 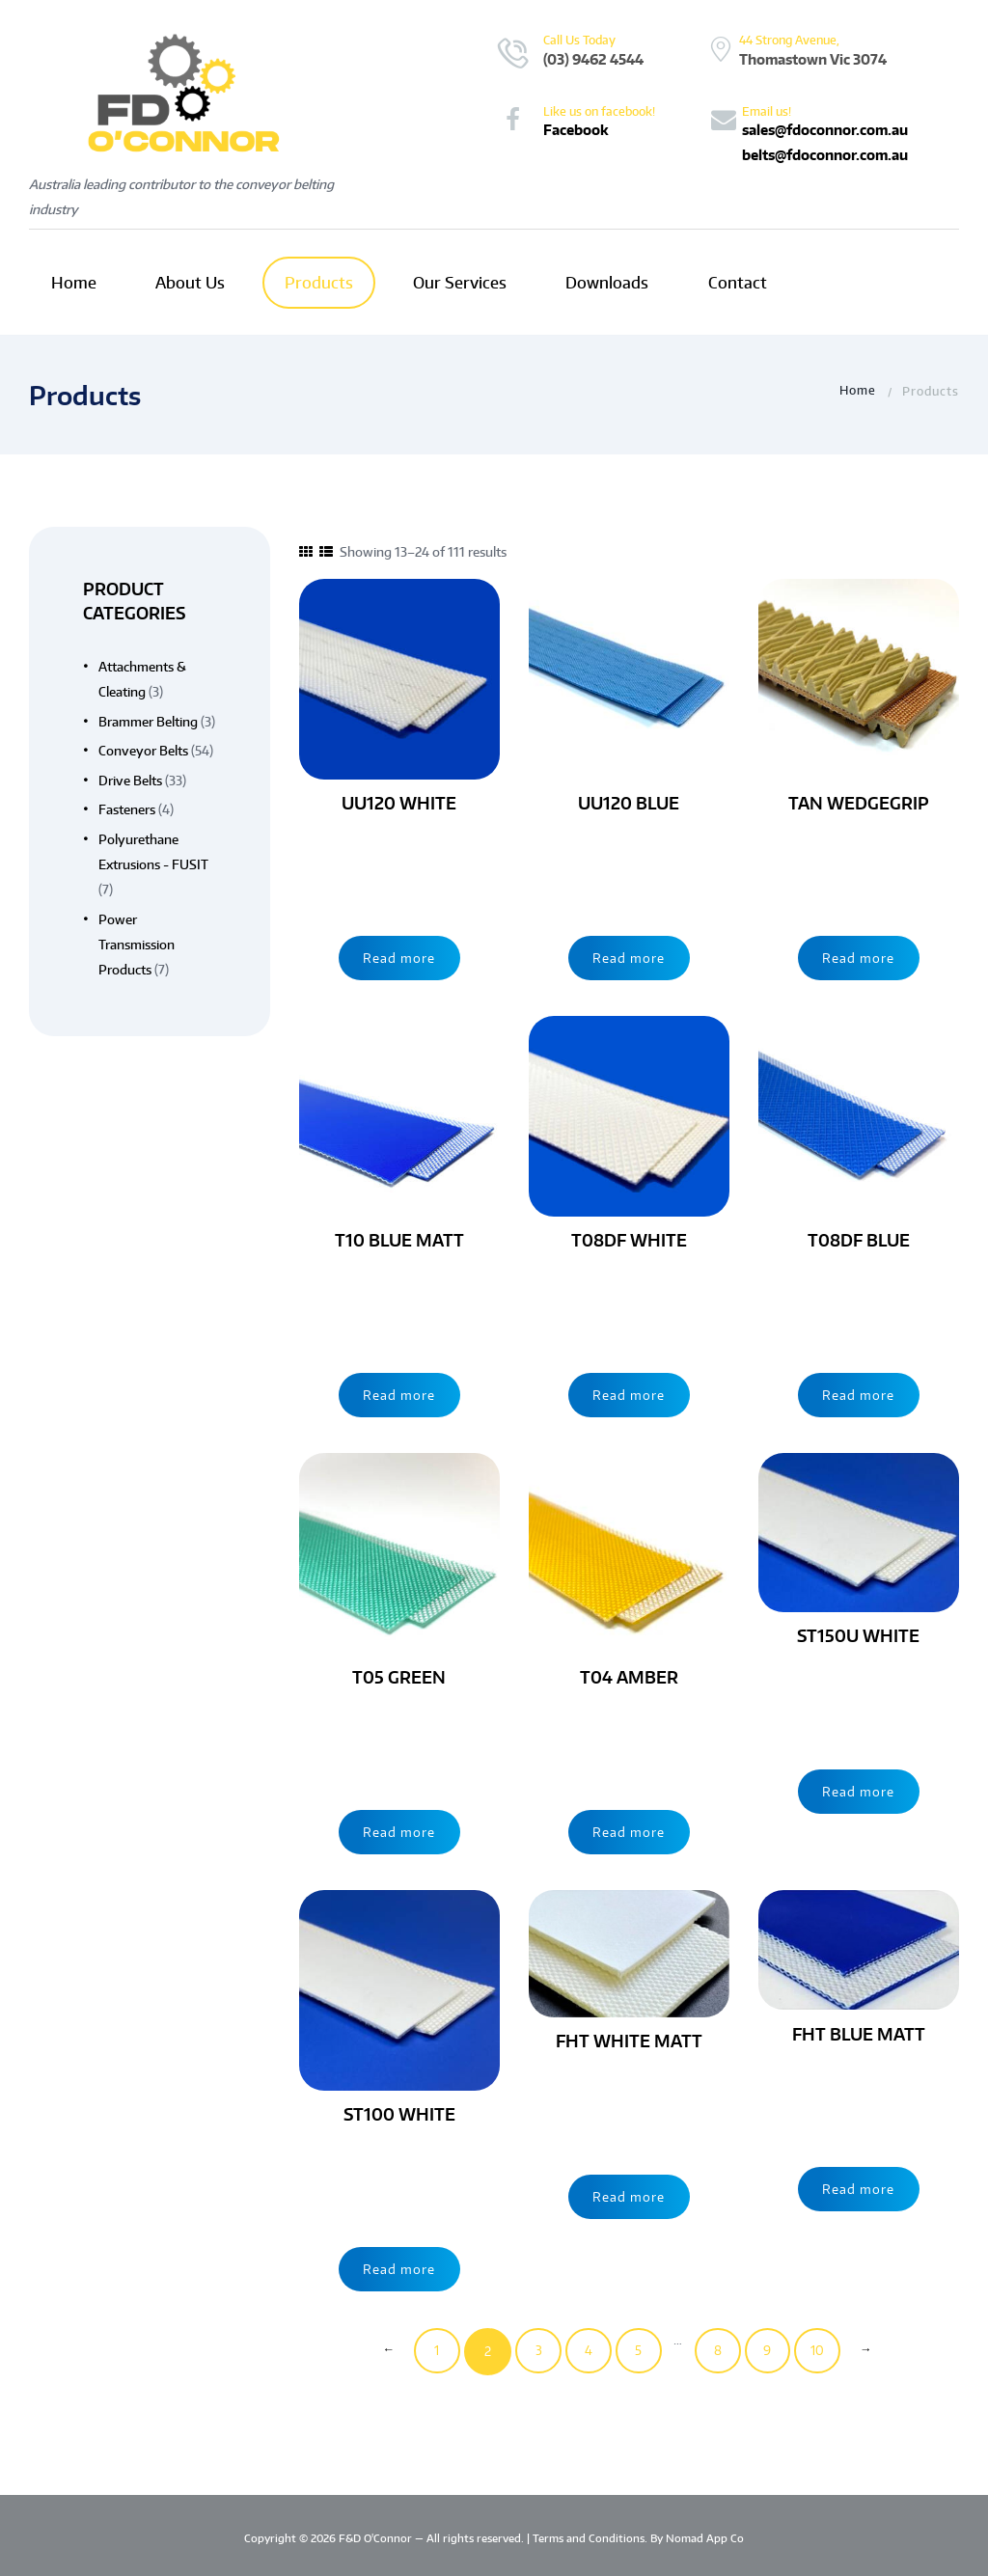 I want to click on Read more [Read more about “ST100 WHITE”], so click(x=399, y=2267).